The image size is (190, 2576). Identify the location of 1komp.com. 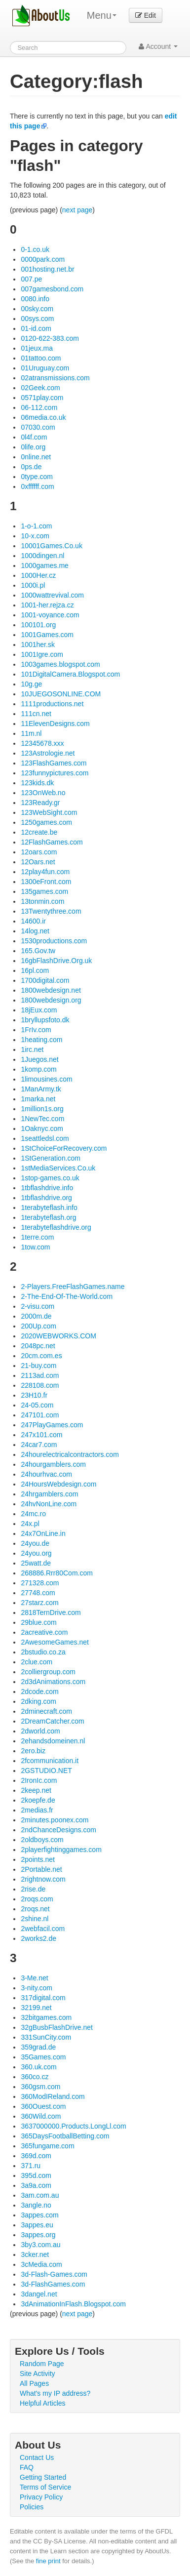
(38, 1069).